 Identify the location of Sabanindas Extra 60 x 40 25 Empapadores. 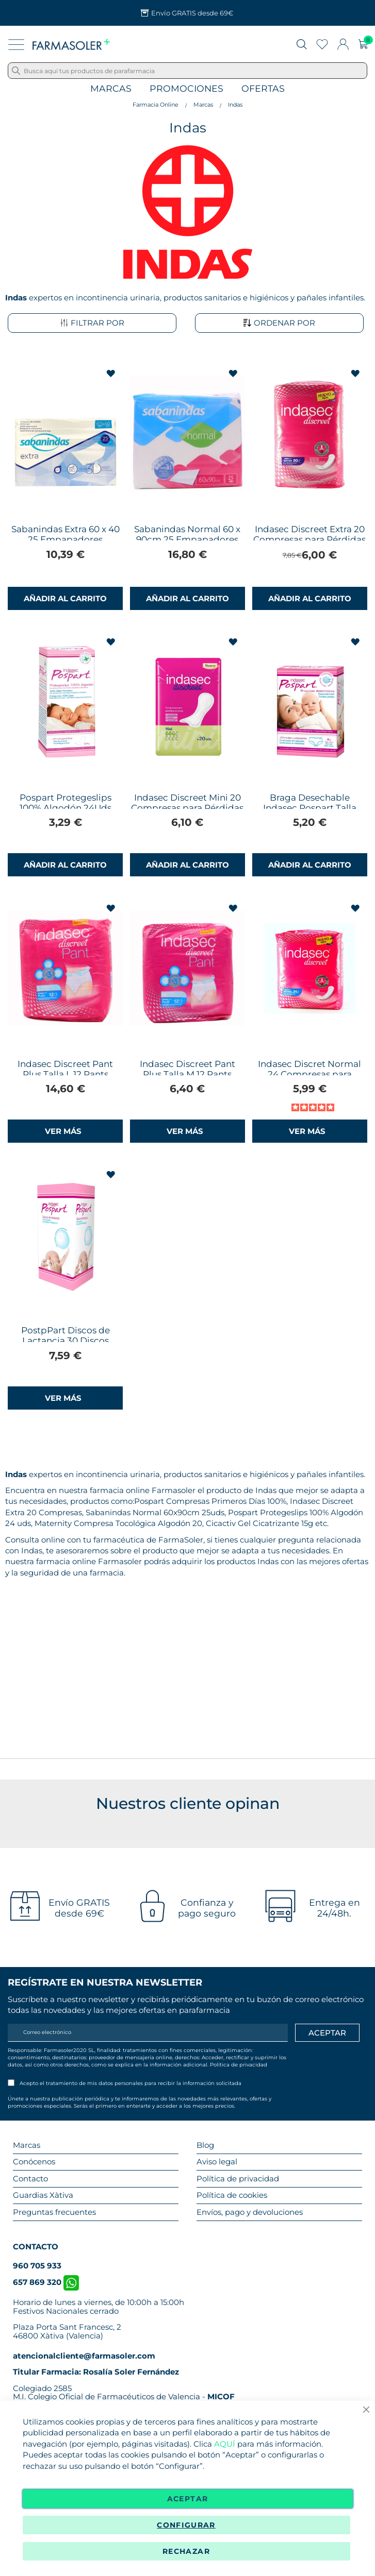
(65, 534).